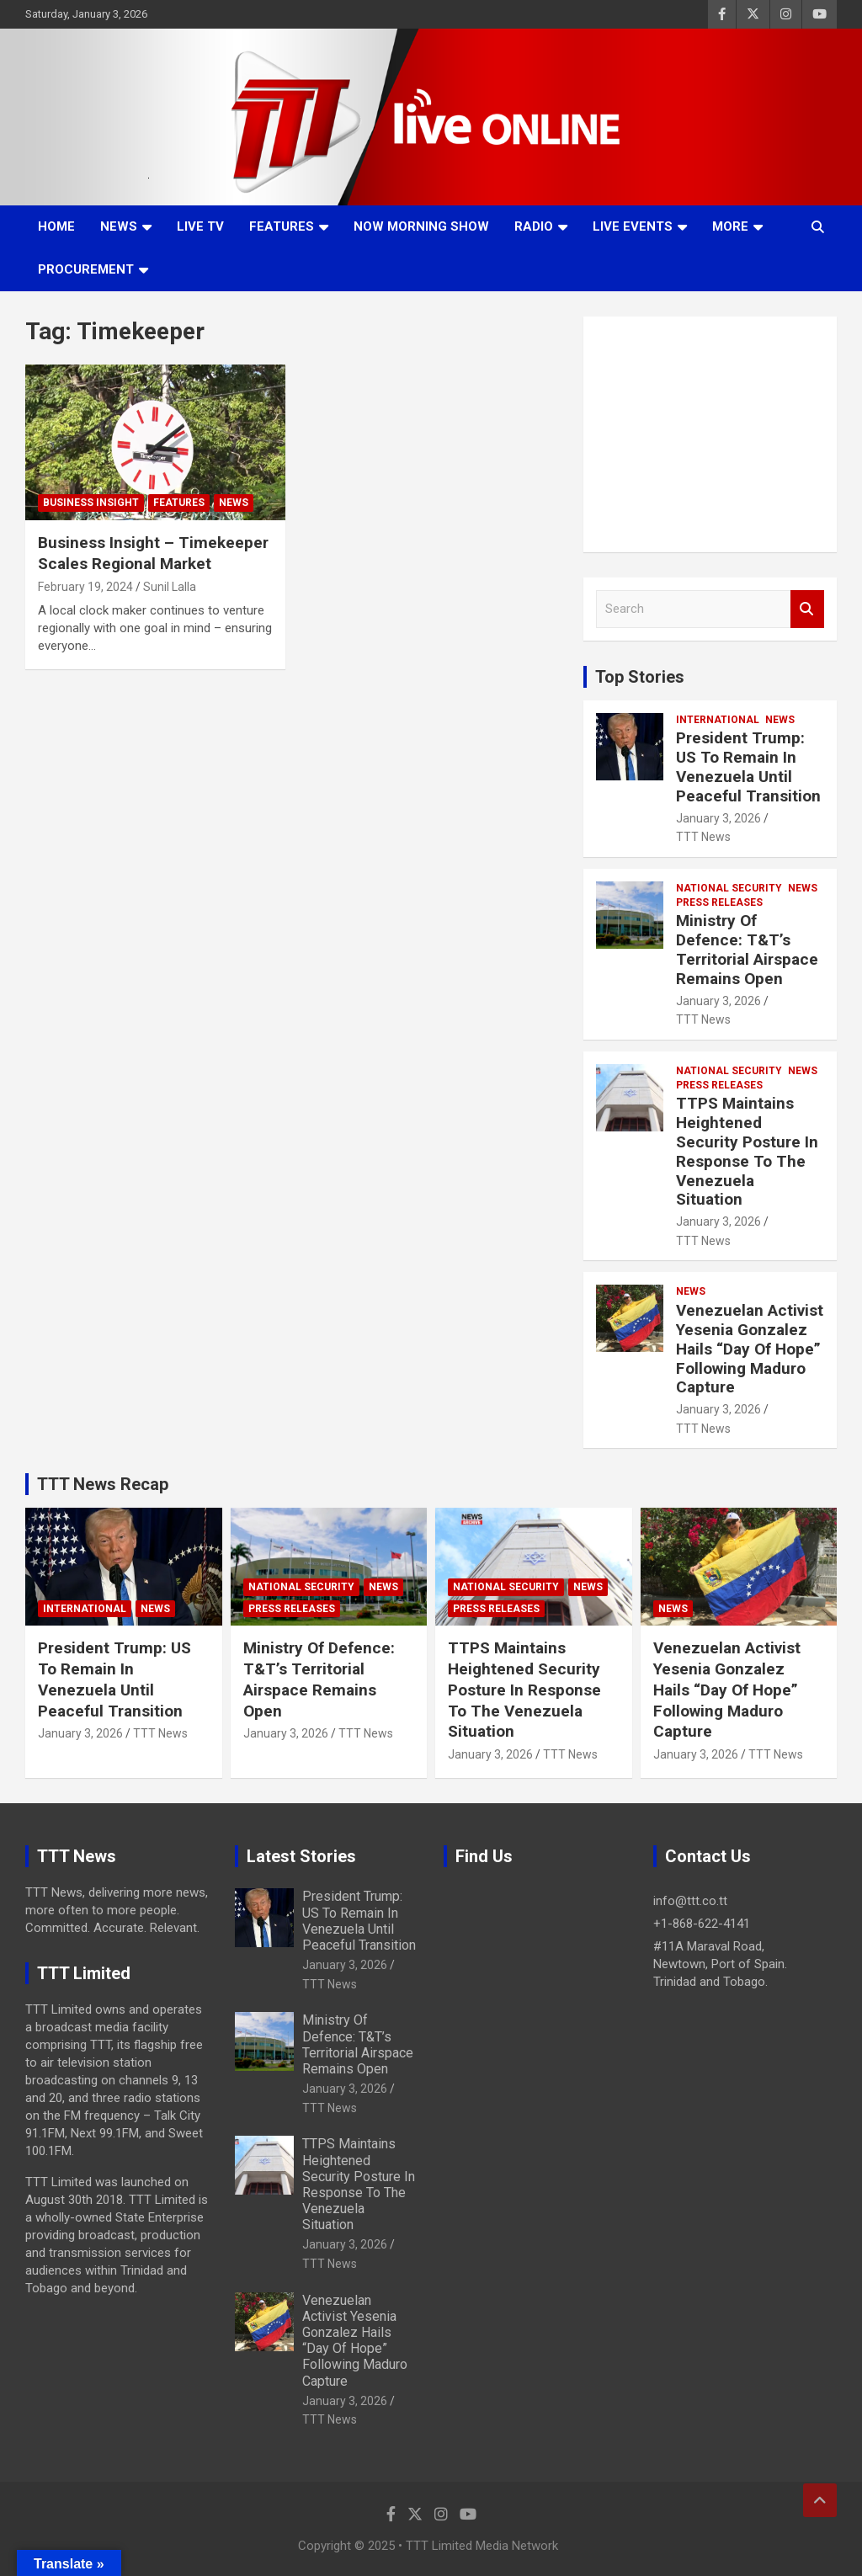  I want to click on Ministry Of Defence: T&T’s Territorial Airspace Remains Open, so click(747, 949).